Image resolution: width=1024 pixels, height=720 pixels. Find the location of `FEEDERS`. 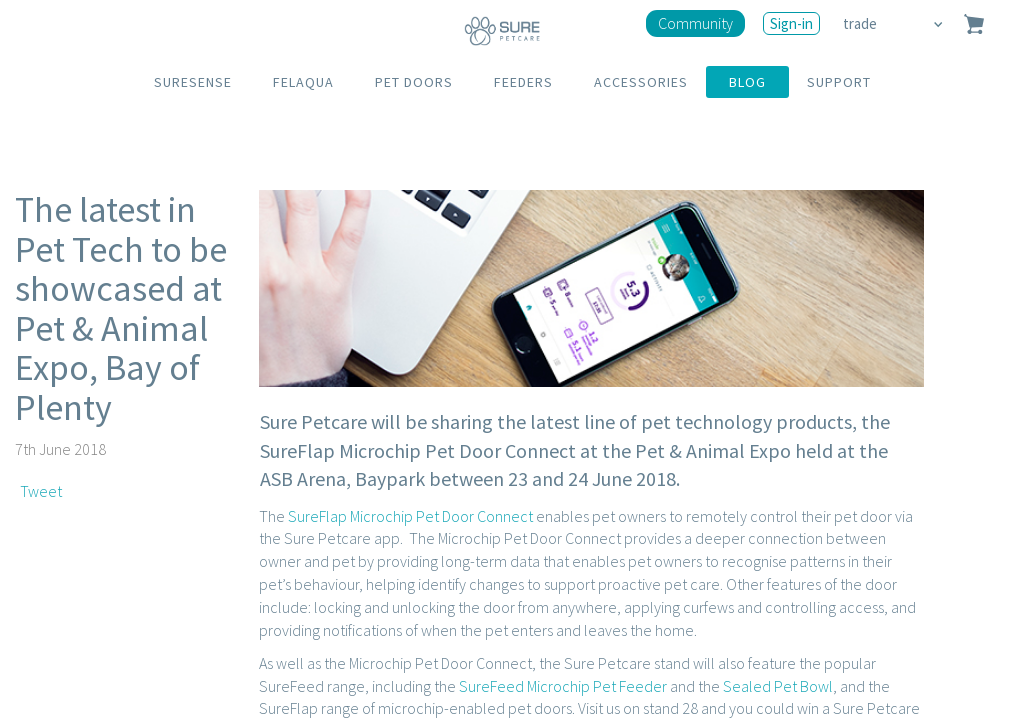

FEEDERS is located at coordinates (523, 82).